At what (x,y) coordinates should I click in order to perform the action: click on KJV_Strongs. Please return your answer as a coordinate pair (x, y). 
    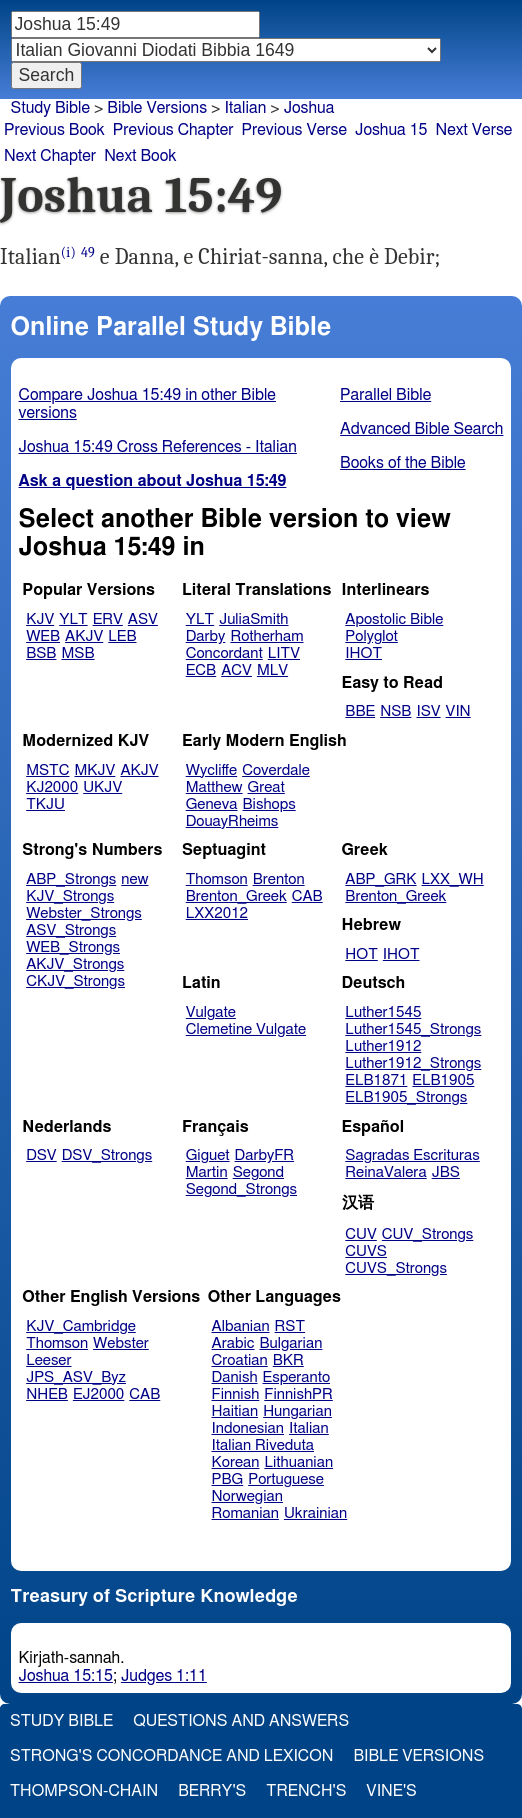
    Looking at the image, I should click on (70, 896).